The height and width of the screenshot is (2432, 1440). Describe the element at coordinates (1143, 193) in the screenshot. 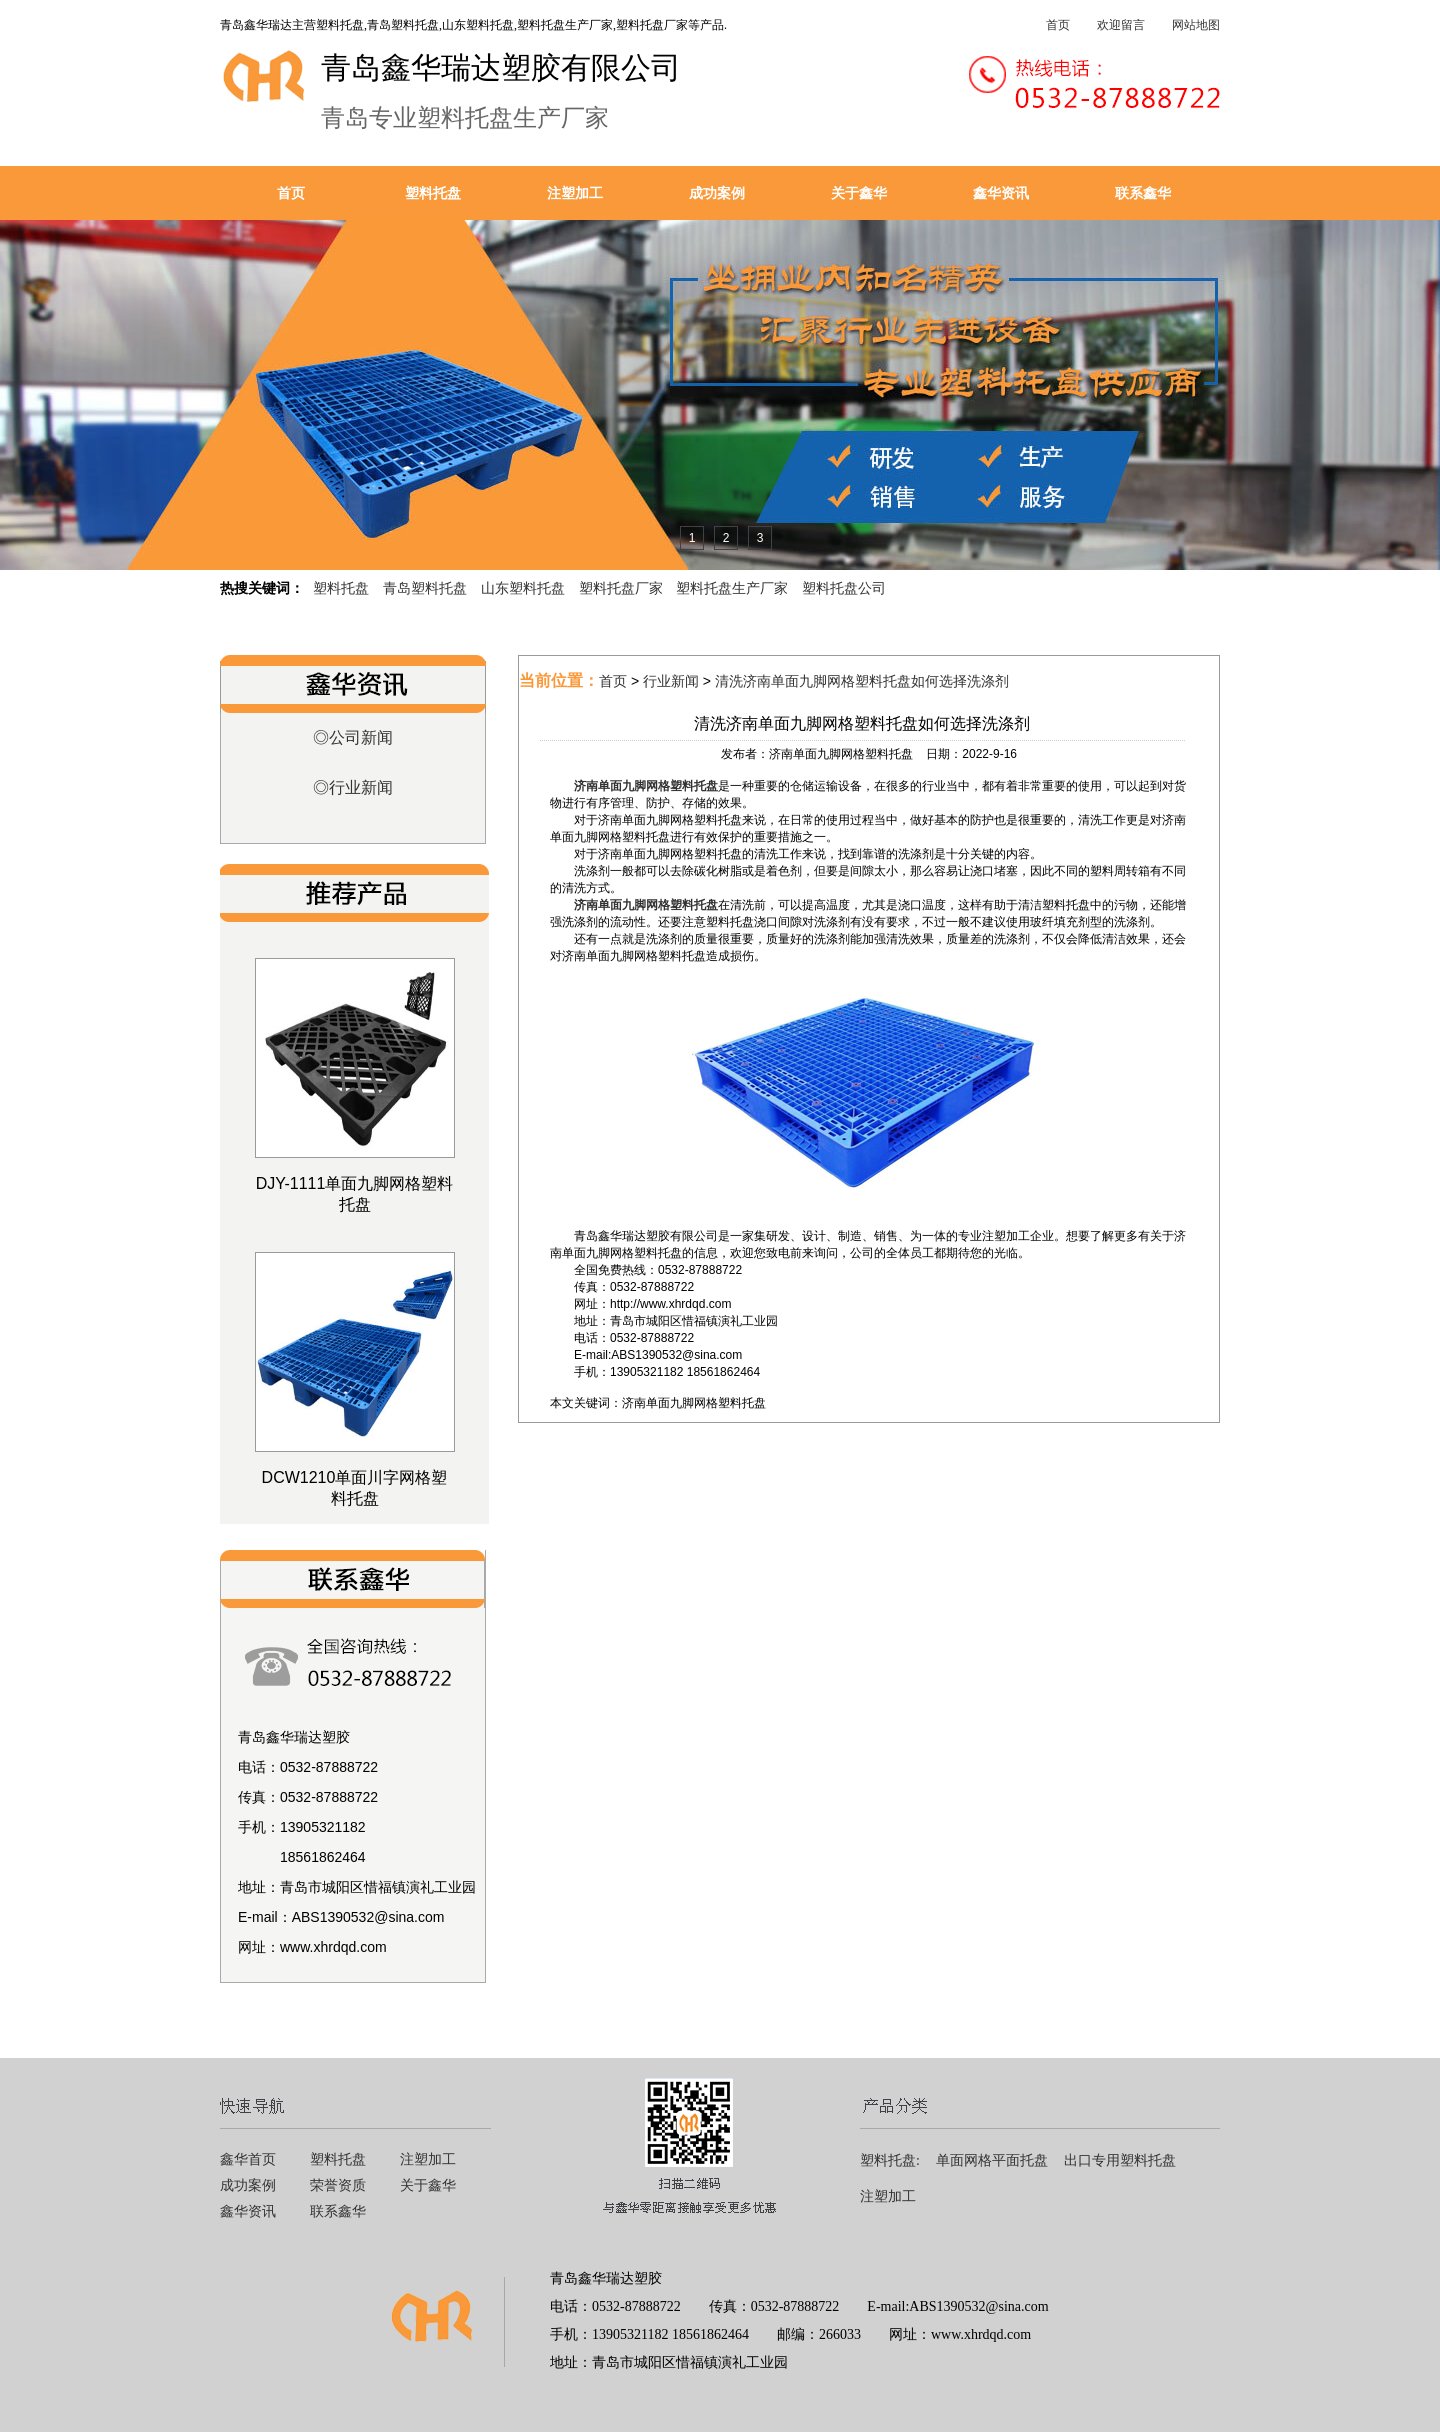

I see `联系鑫华` at that location.